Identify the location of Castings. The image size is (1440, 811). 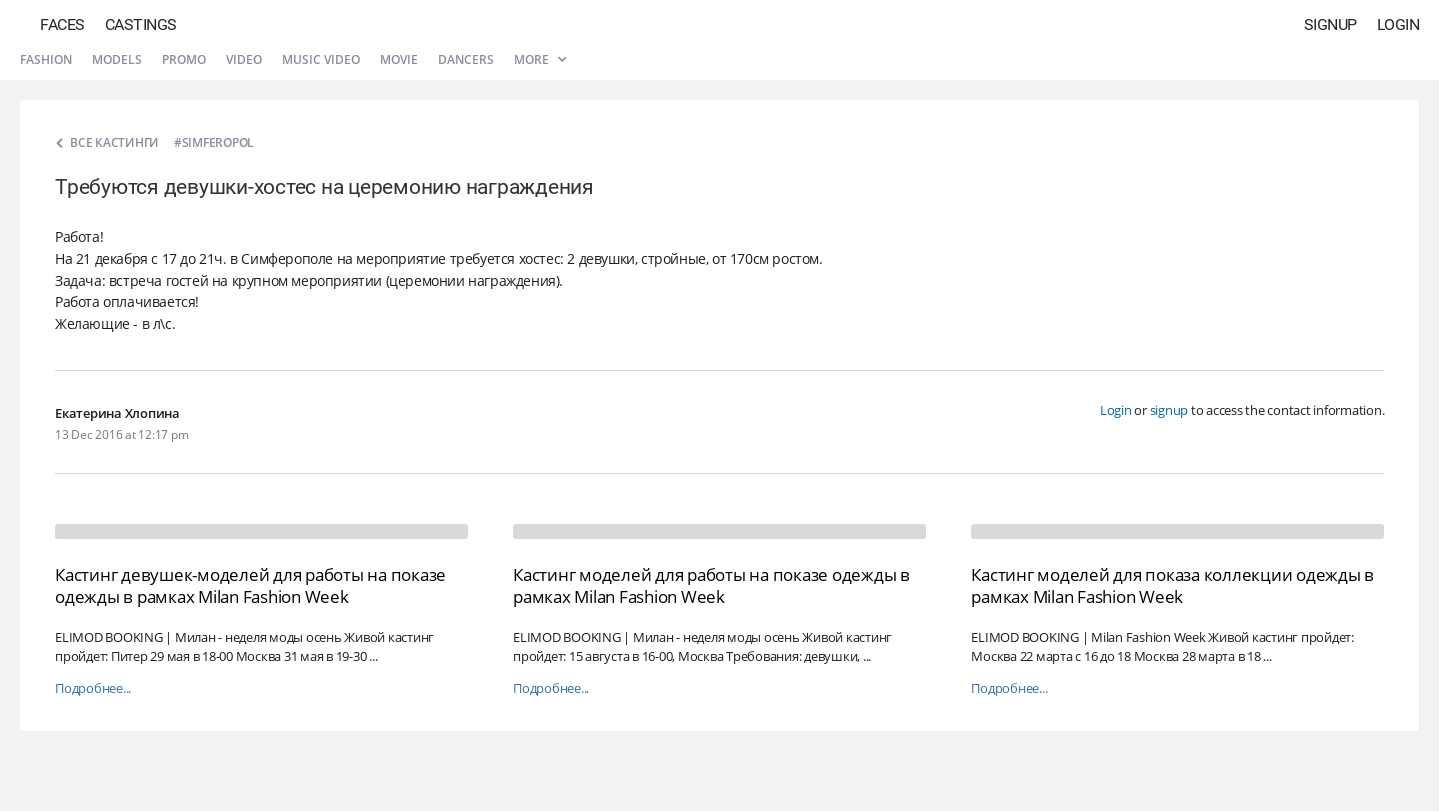
(141, 24).